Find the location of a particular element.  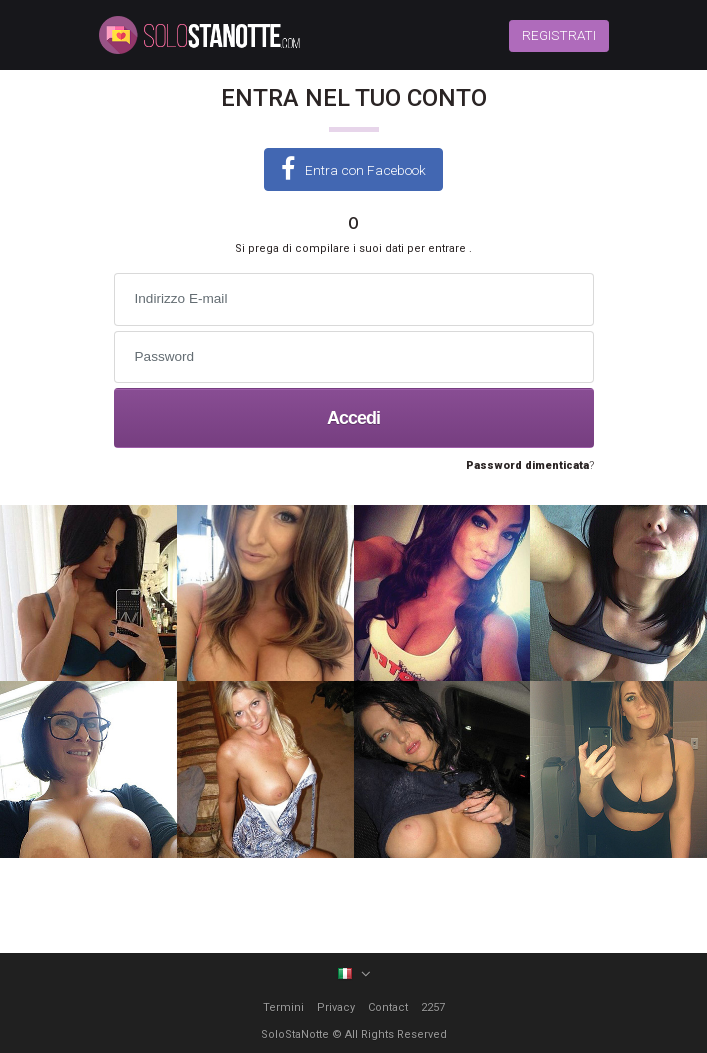

Privacy is located at coordinates (336, 1007).